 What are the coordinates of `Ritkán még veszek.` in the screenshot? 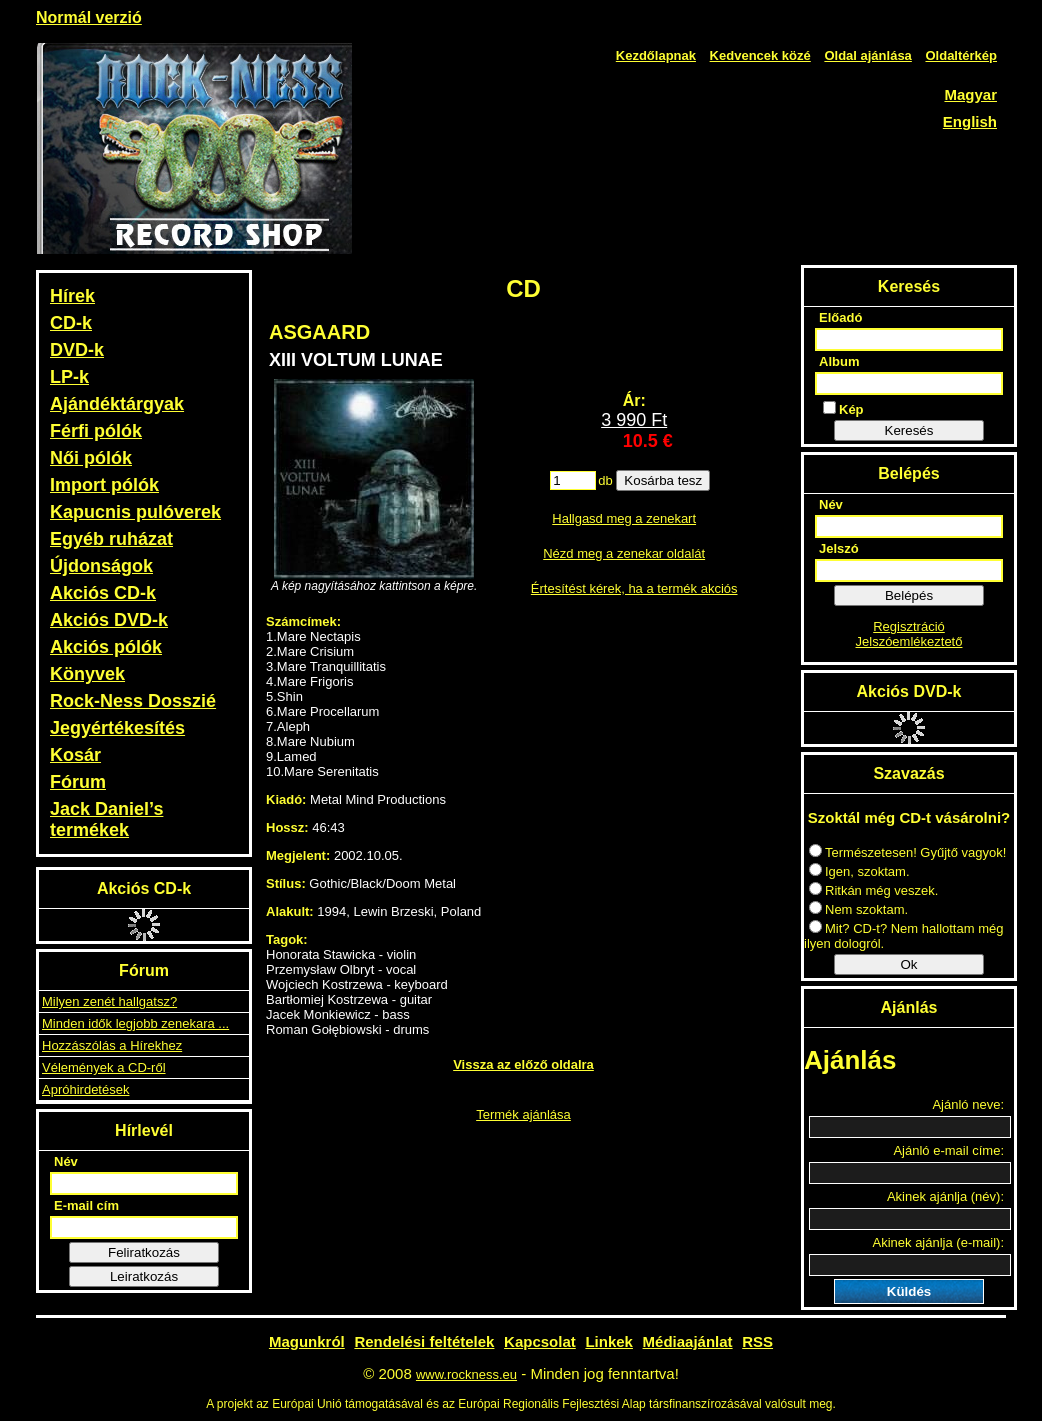 It's located at (873, 890).